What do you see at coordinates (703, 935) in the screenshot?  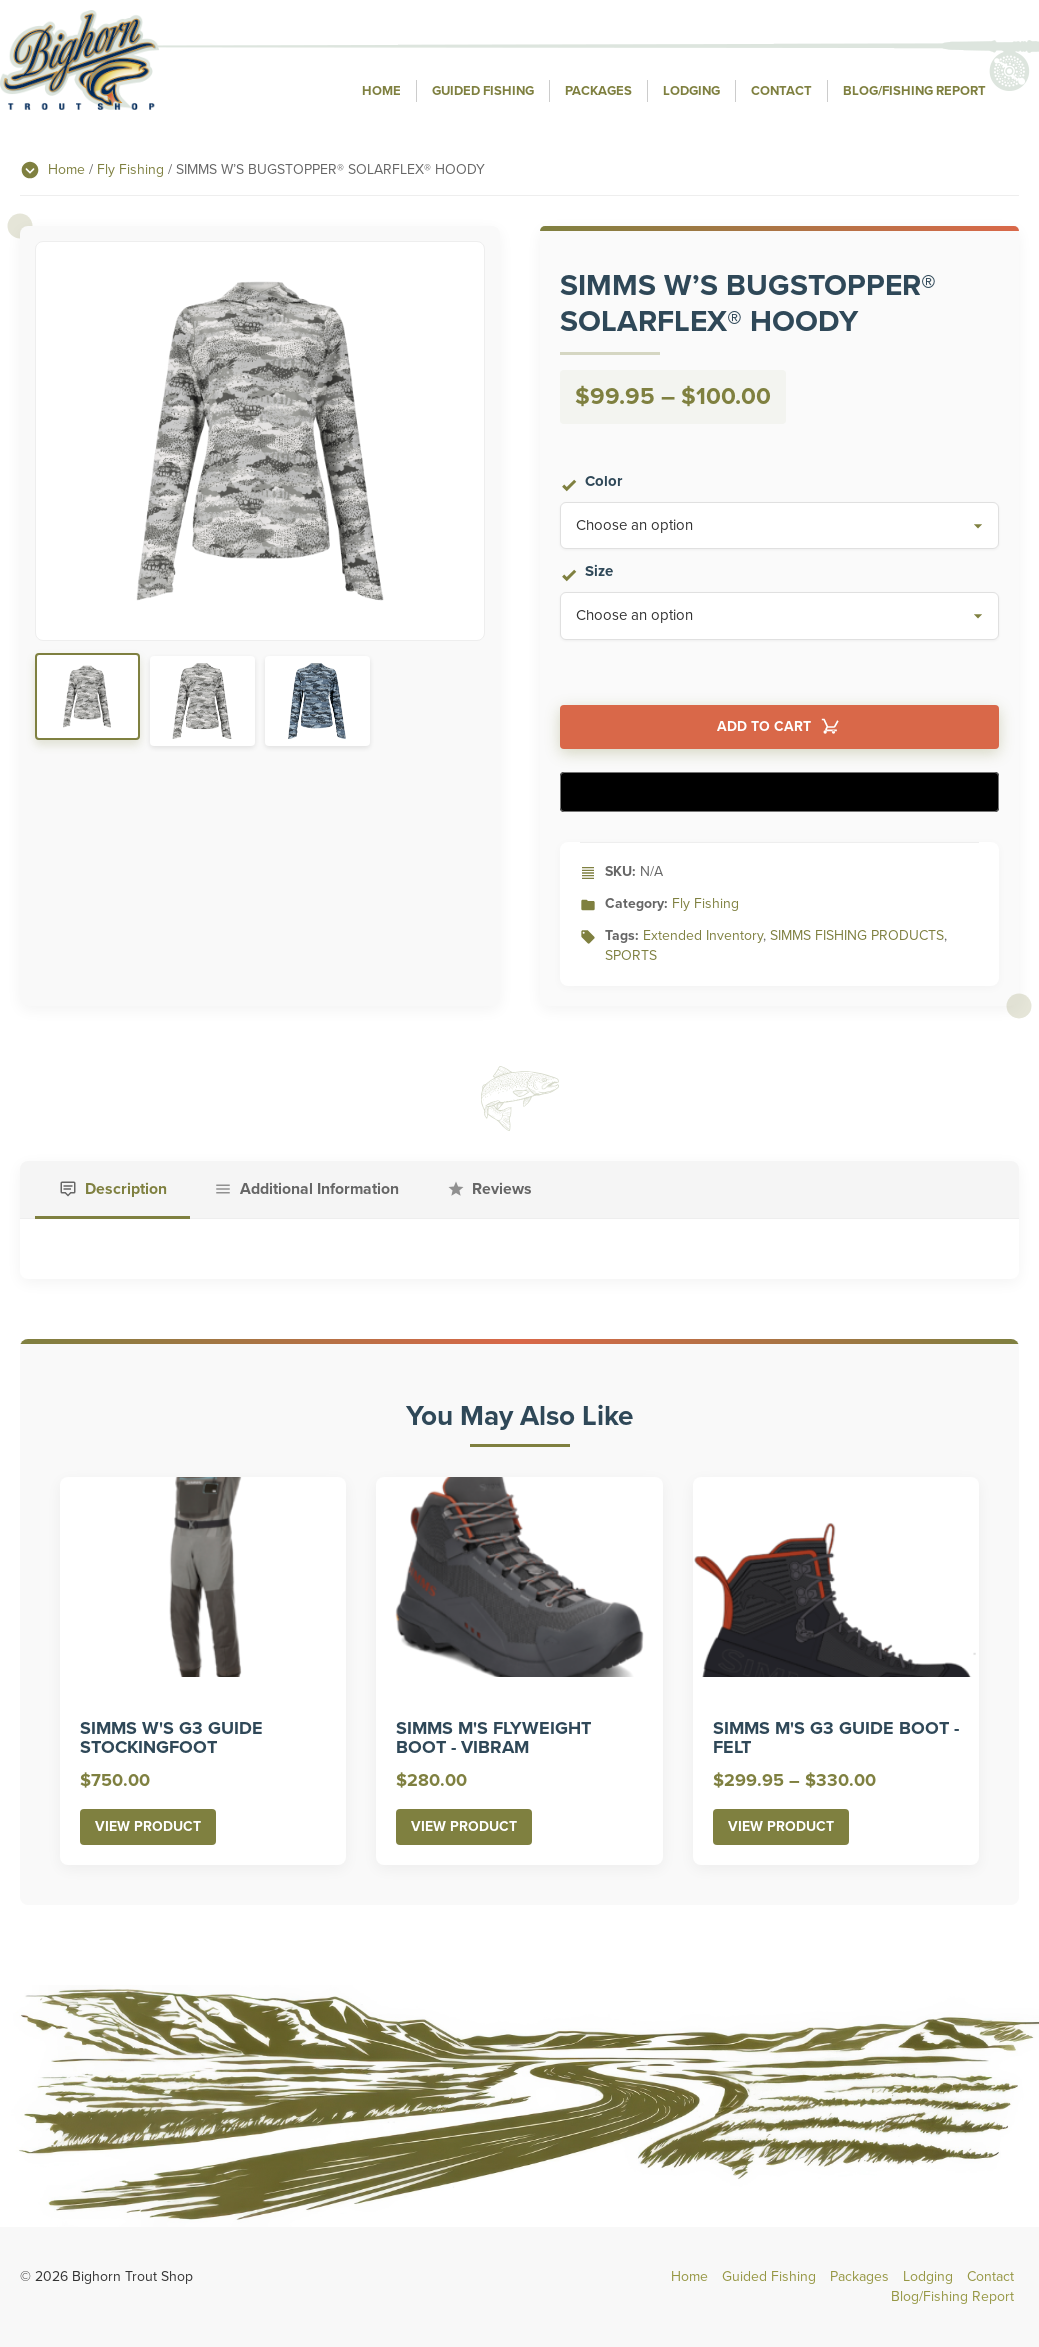 I see `Extended Inventory` at bounding box center [703, 935].